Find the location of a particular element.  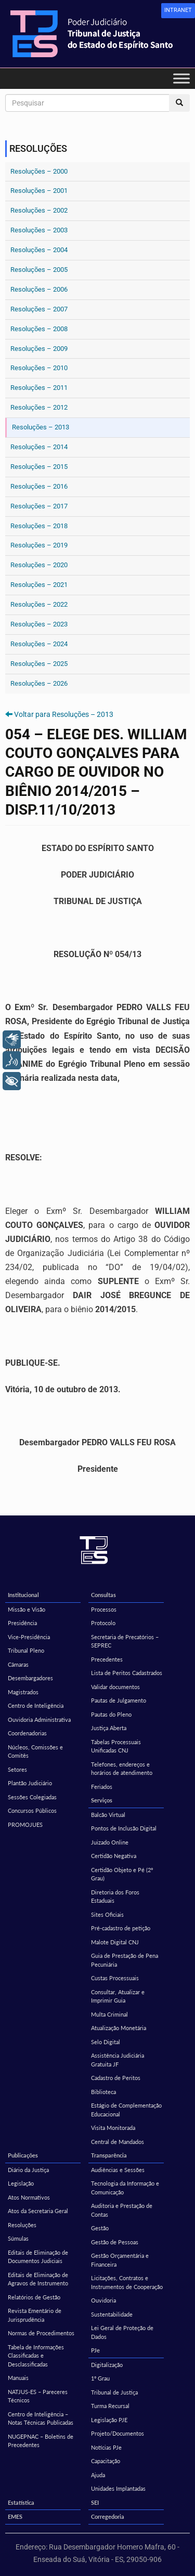

Projeto/Documentos is located at coordinates (117, 2433).